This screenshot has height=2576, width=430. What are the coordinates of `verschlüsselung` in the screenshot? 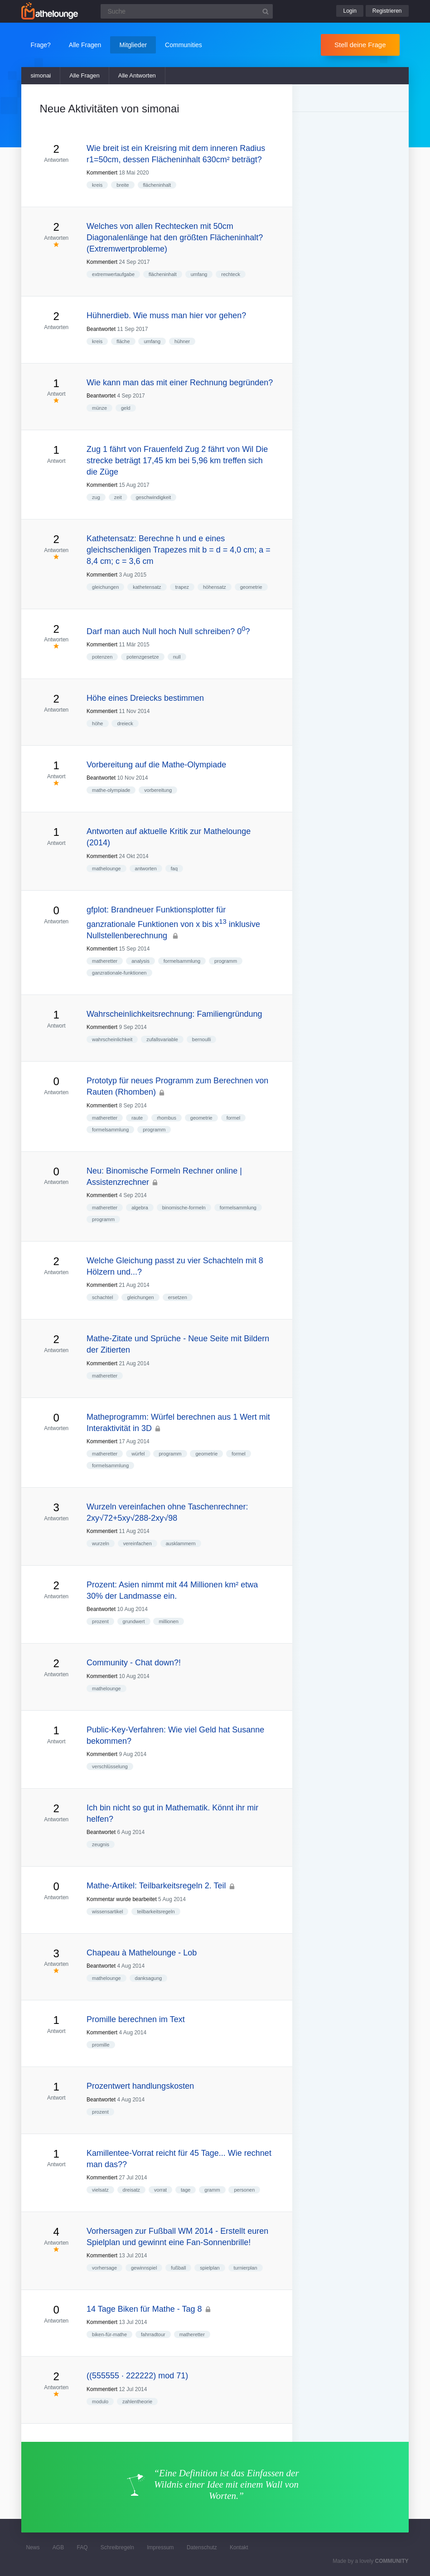 It's located at (110, 1766).